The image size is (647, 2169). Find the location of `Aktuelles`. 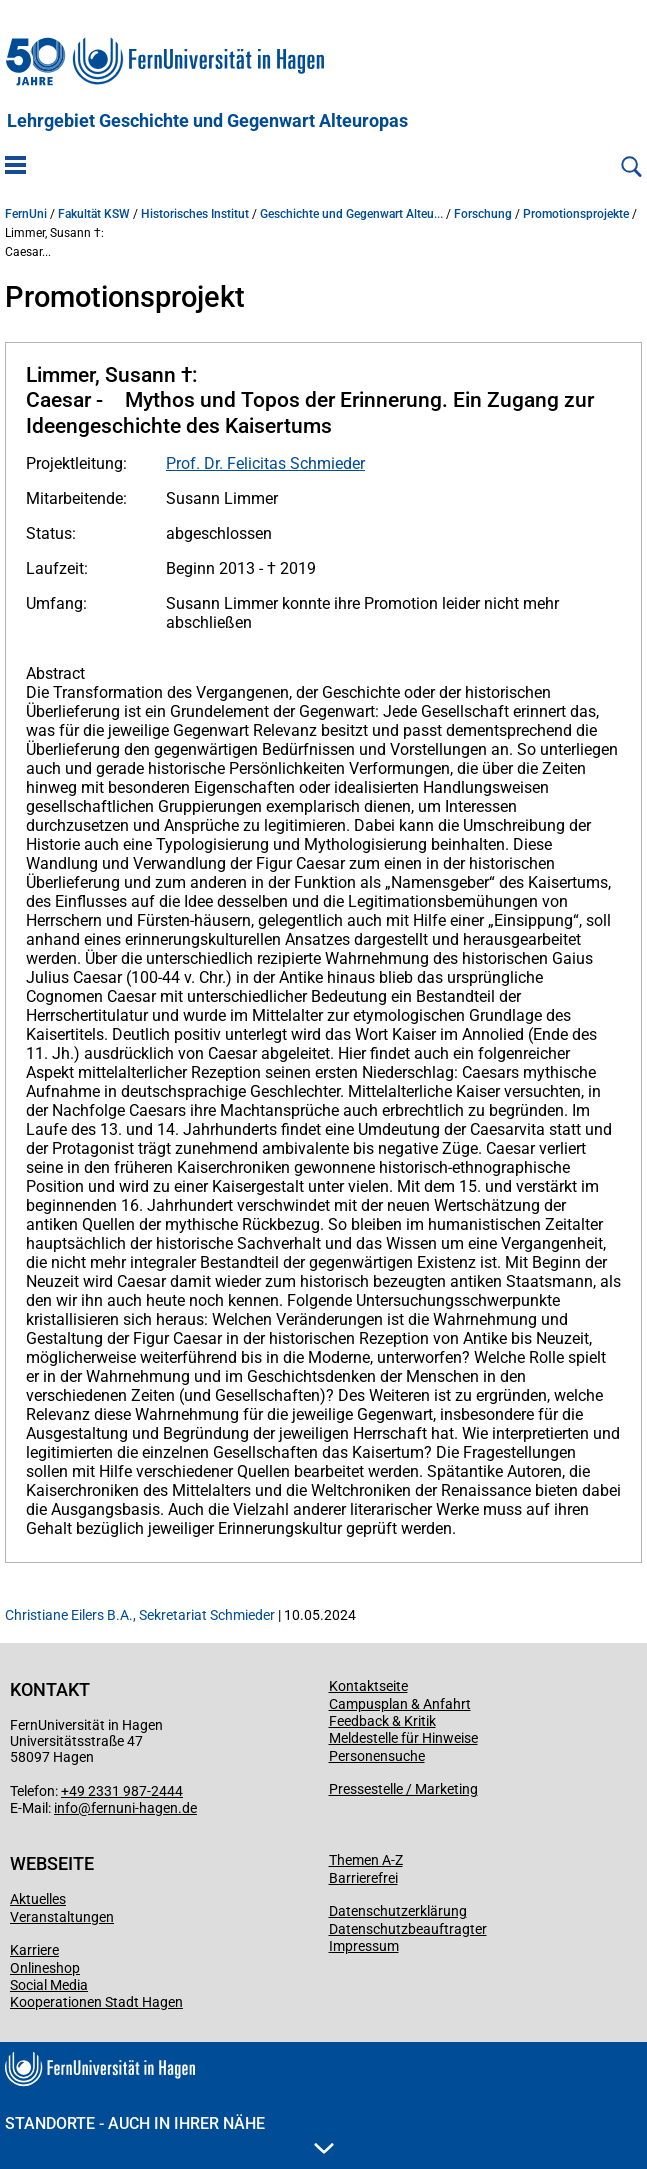

Aktuelles is located at coordinates (38, 1899).